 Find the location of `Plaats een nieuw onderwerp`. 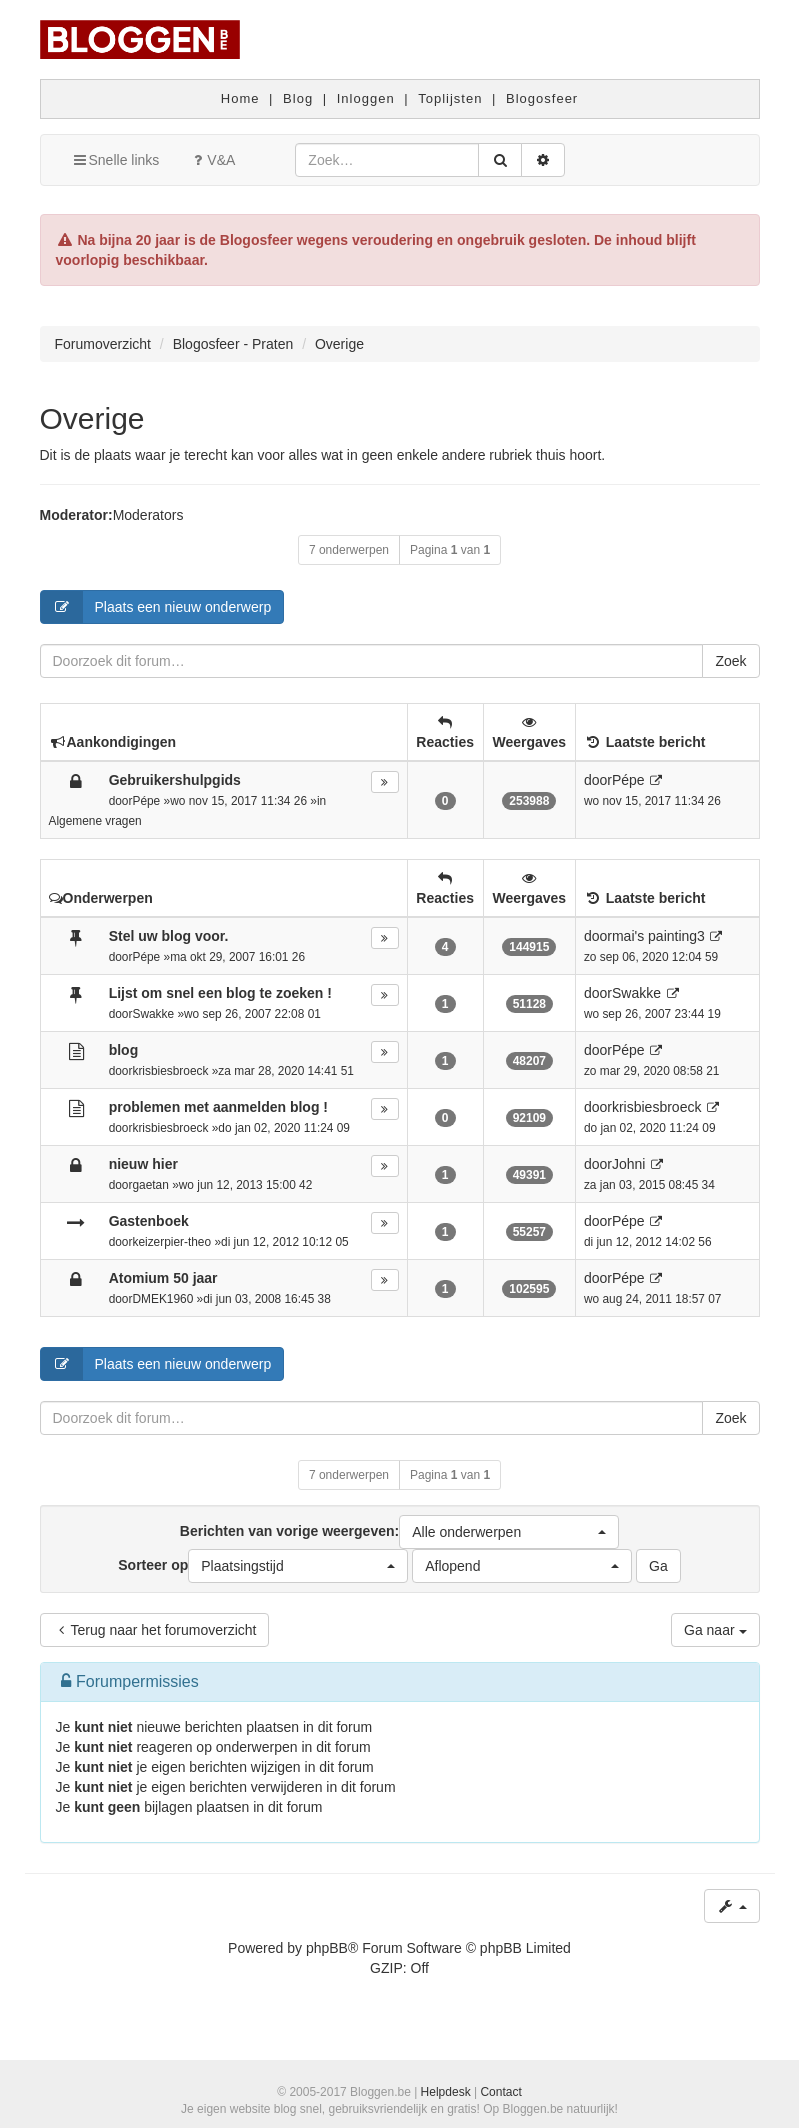

Plaats een nieuw onderwerp is located at coordinates (156, 607).